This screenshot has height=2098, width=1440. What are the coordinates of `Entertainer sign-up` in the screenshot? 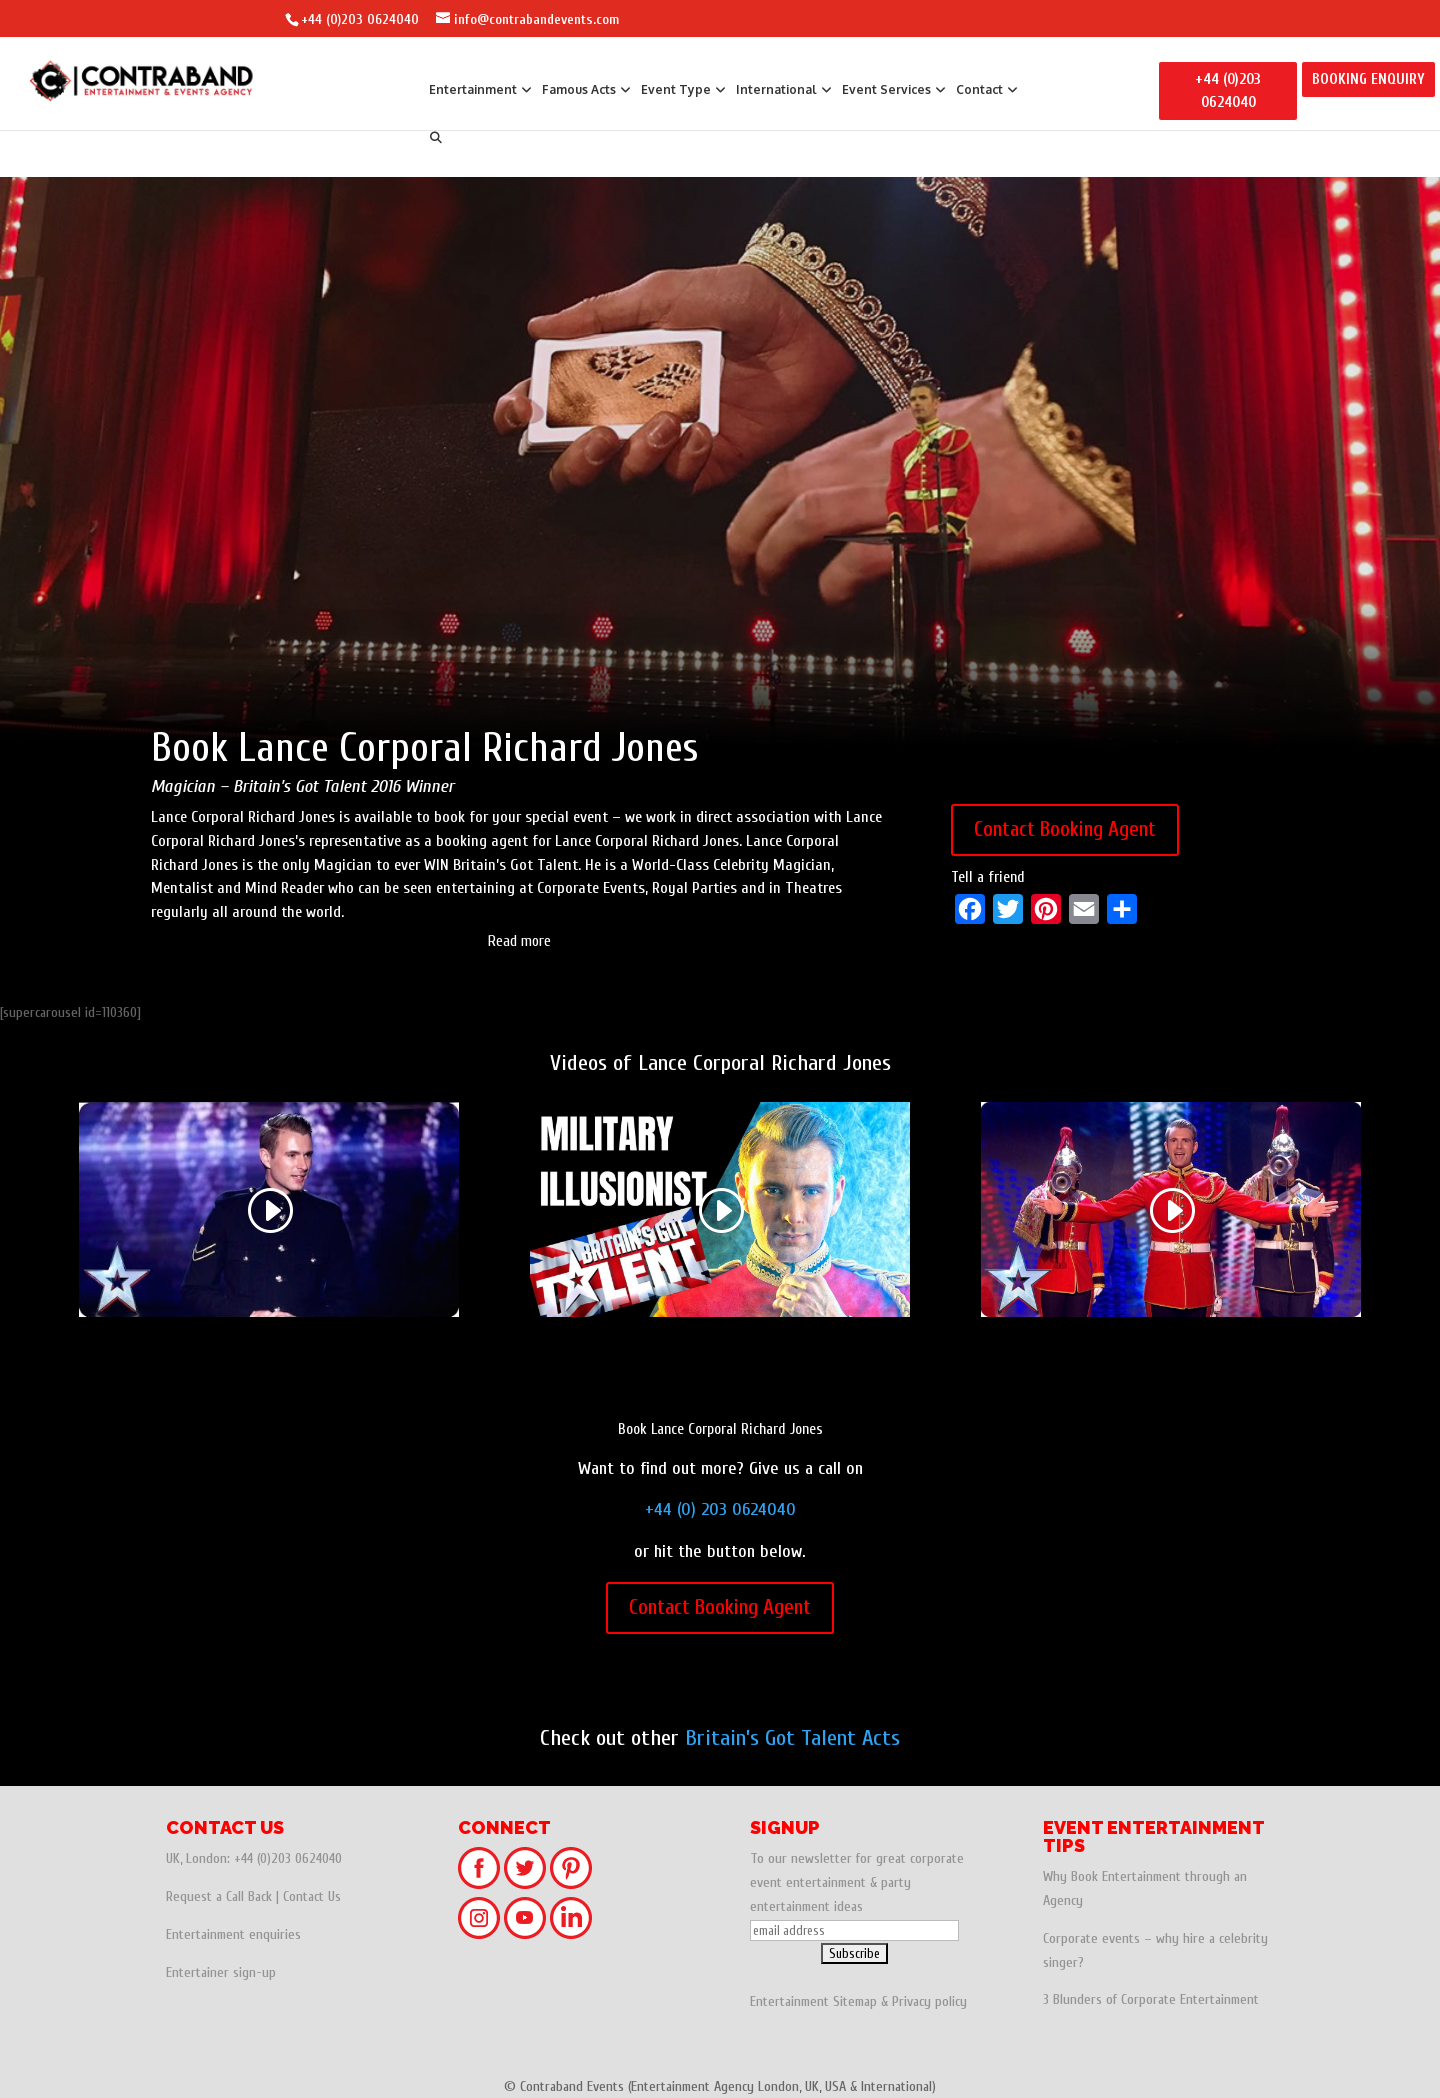 It's located at (221, 1972).